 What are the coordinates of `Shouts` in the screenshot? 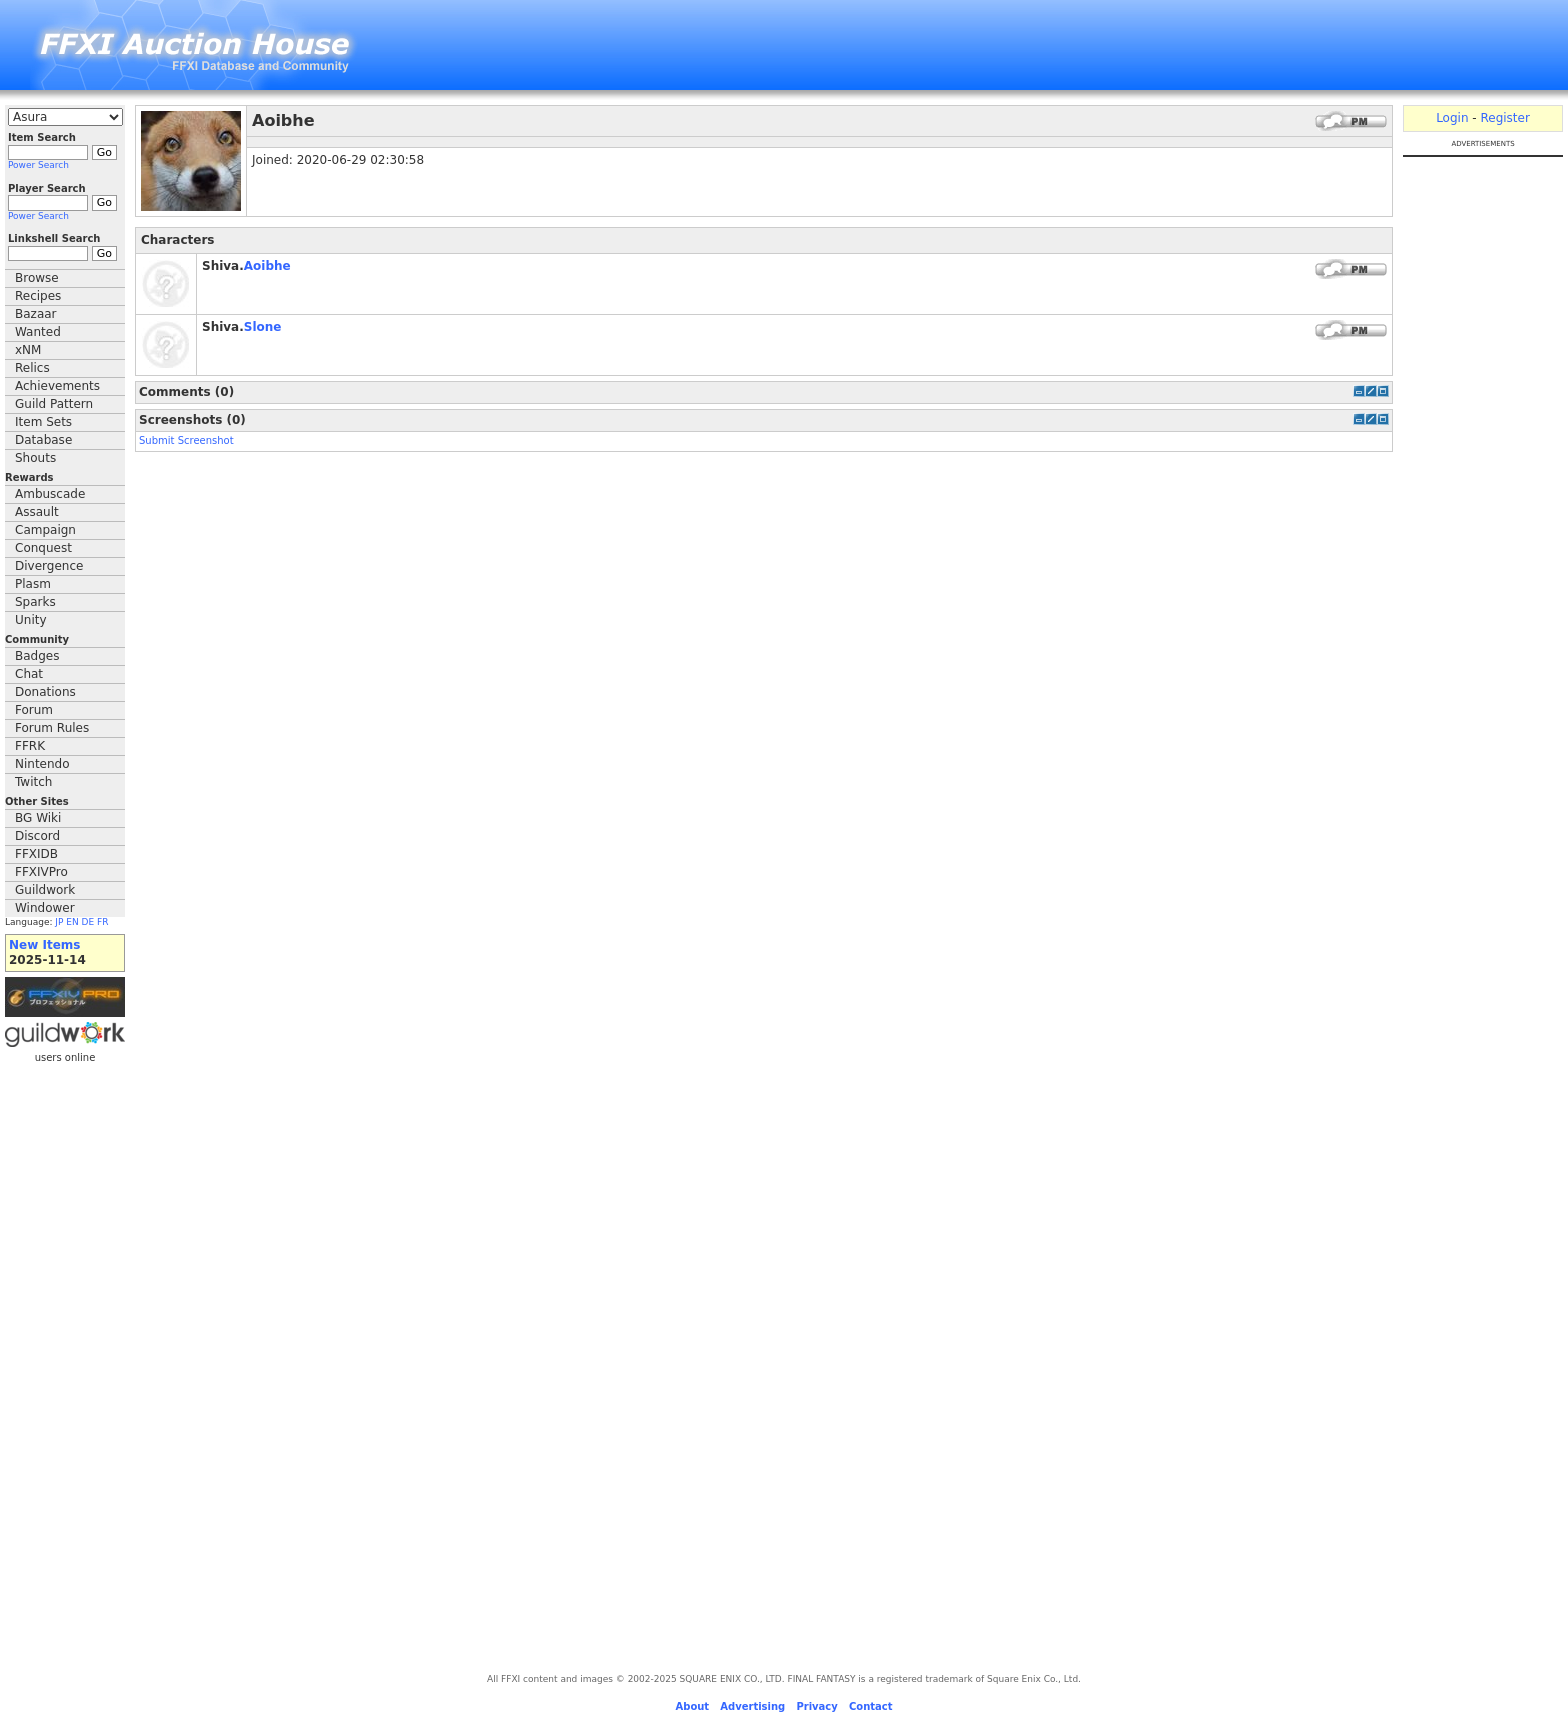 It's located at (35, 458).